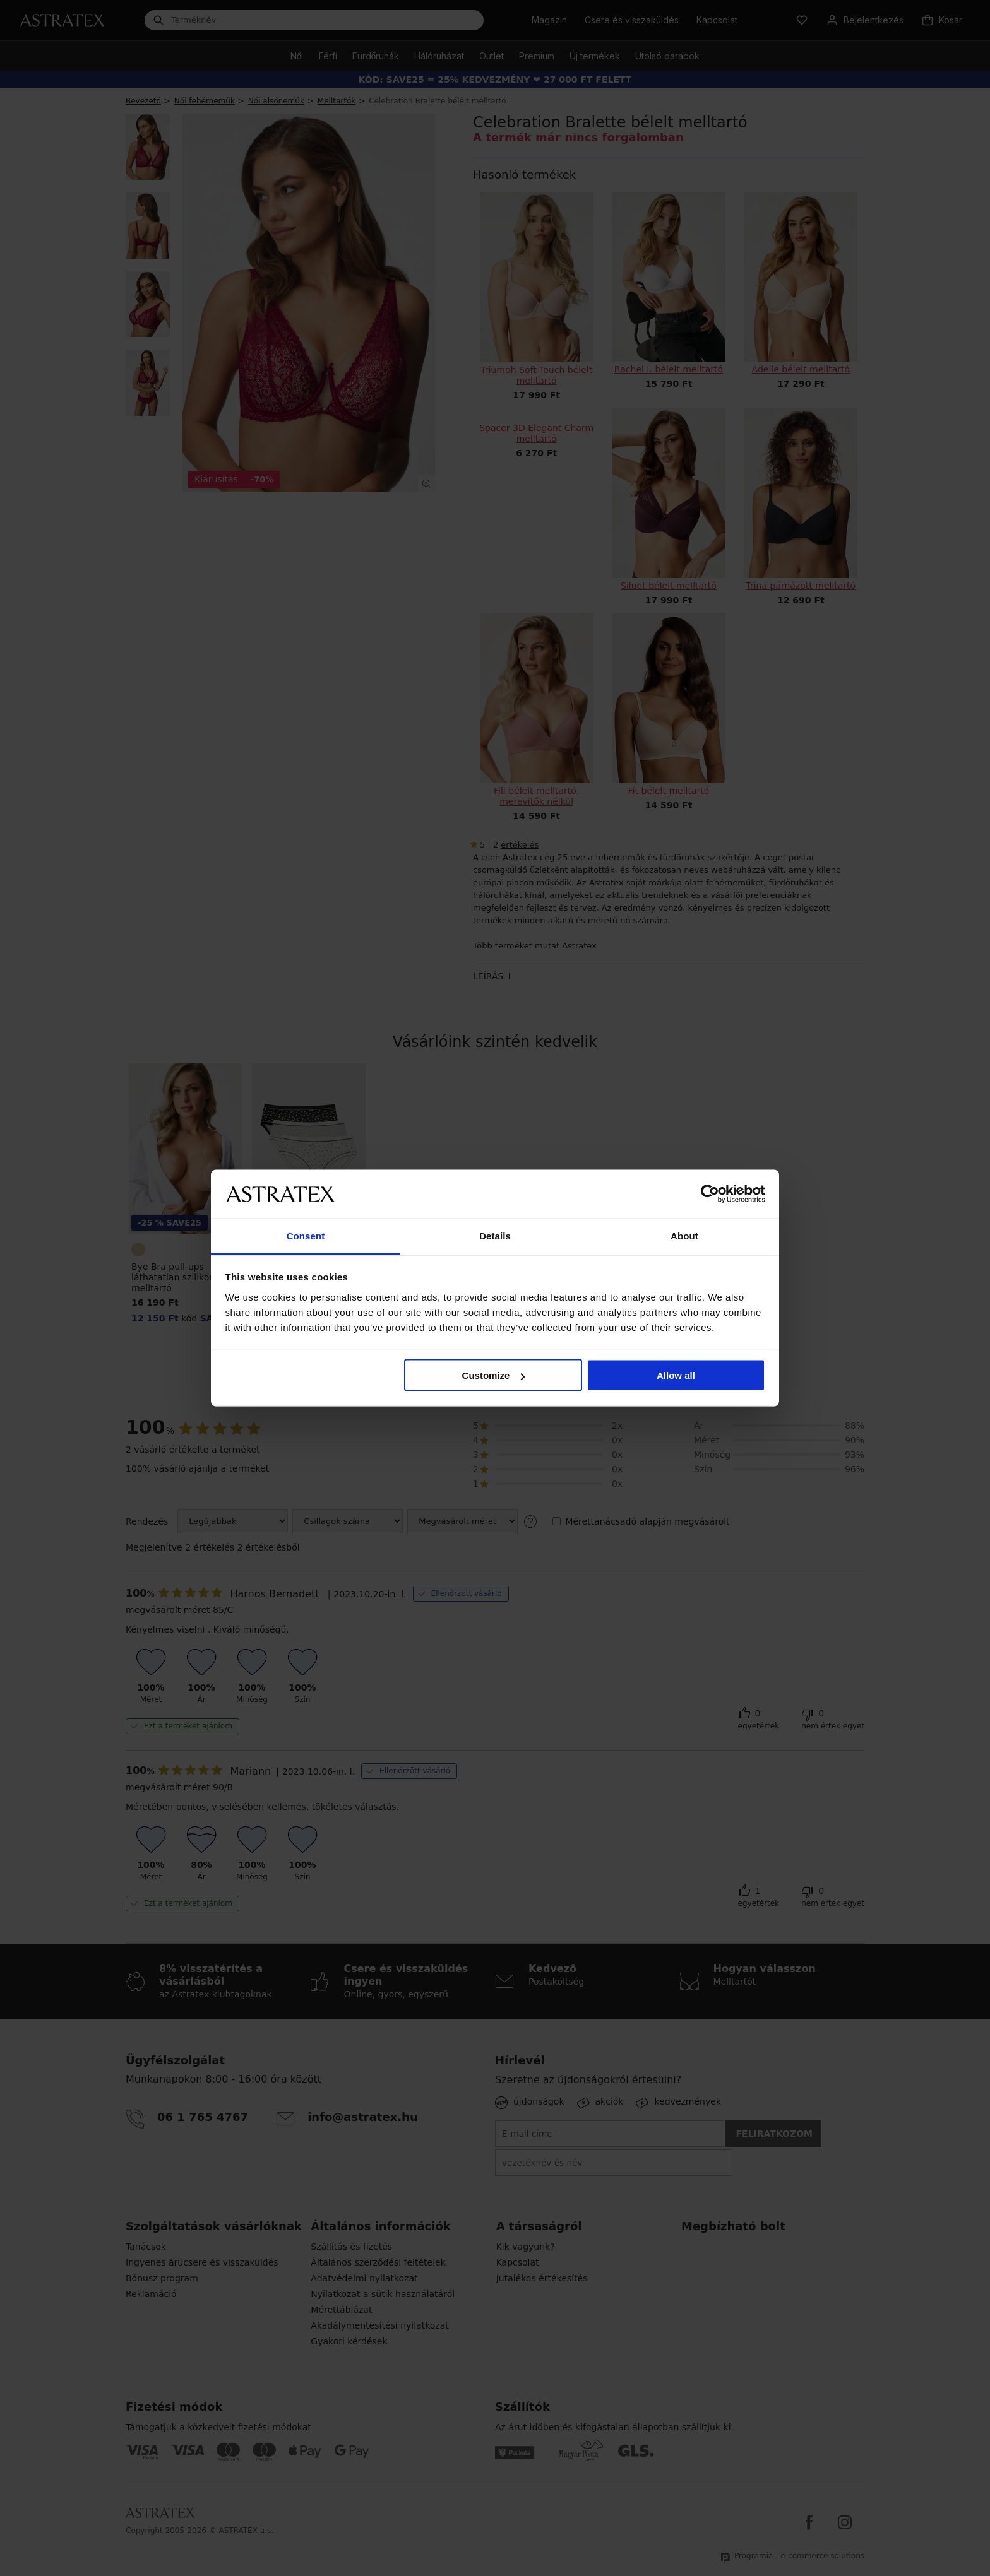 The image size is (990, 2576). Describe the element at coordinates (493, 1375) in the screenshot. I see `Customize` at that location.